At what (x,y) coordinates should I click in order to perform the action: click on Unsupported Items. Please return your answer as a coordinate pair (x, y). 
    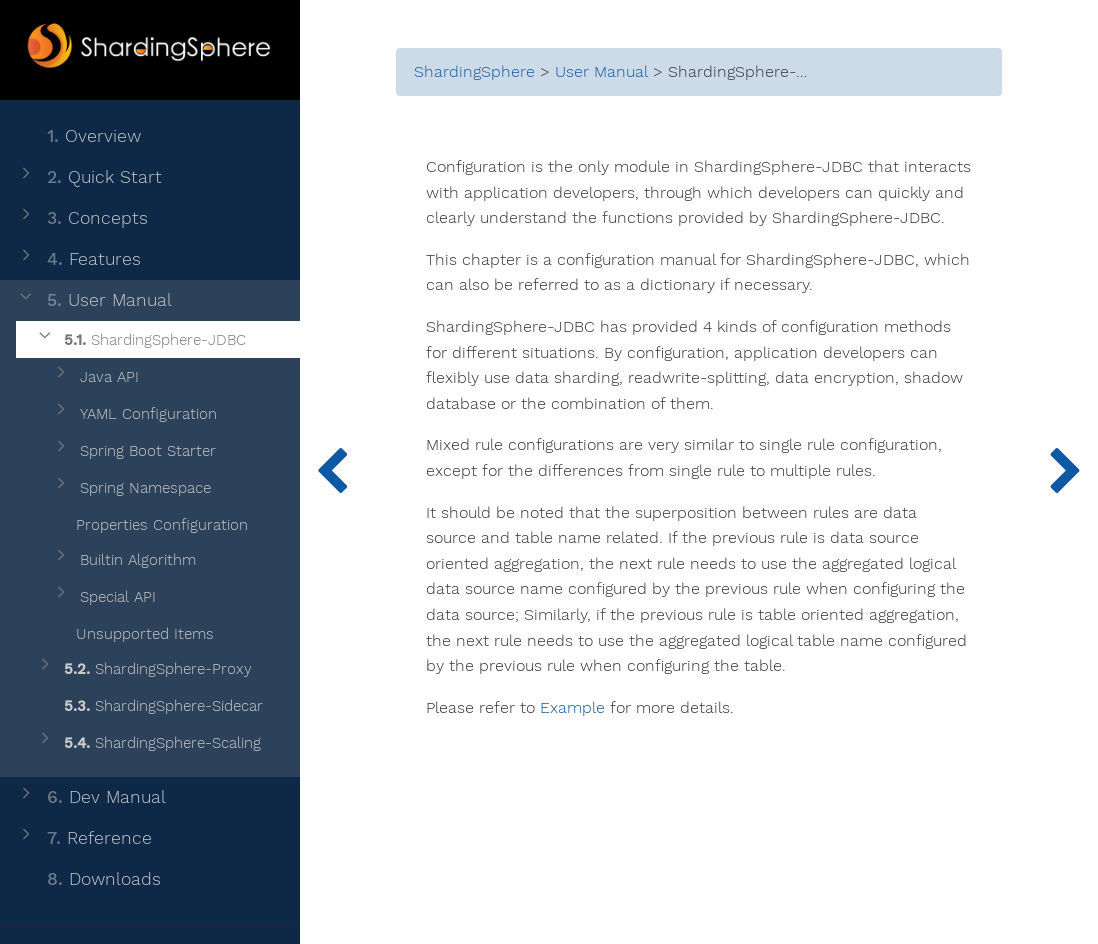
    Looking at the image, I should click on (132, 631).